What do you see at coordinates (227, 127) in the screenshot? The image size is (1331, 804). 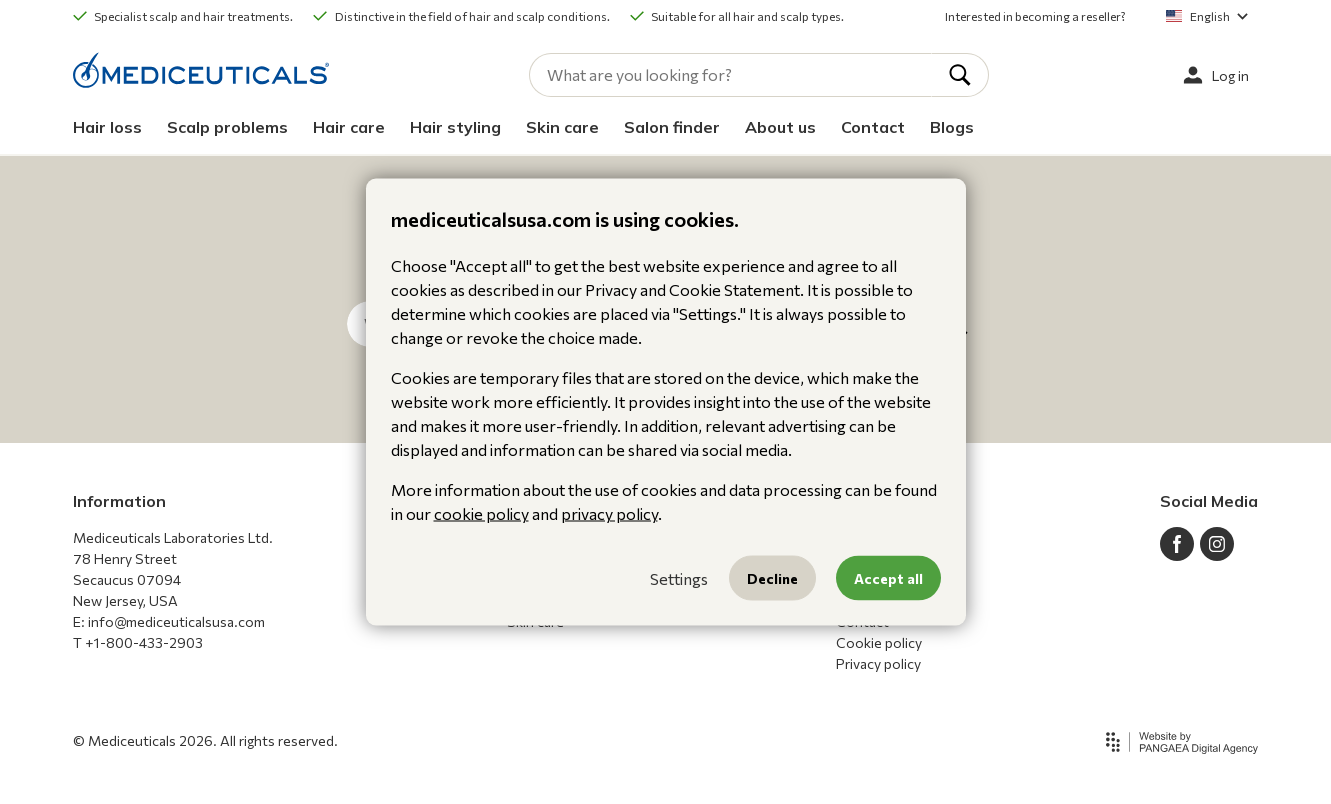 I see `Scalp problems` at bounding box center [227, 127].